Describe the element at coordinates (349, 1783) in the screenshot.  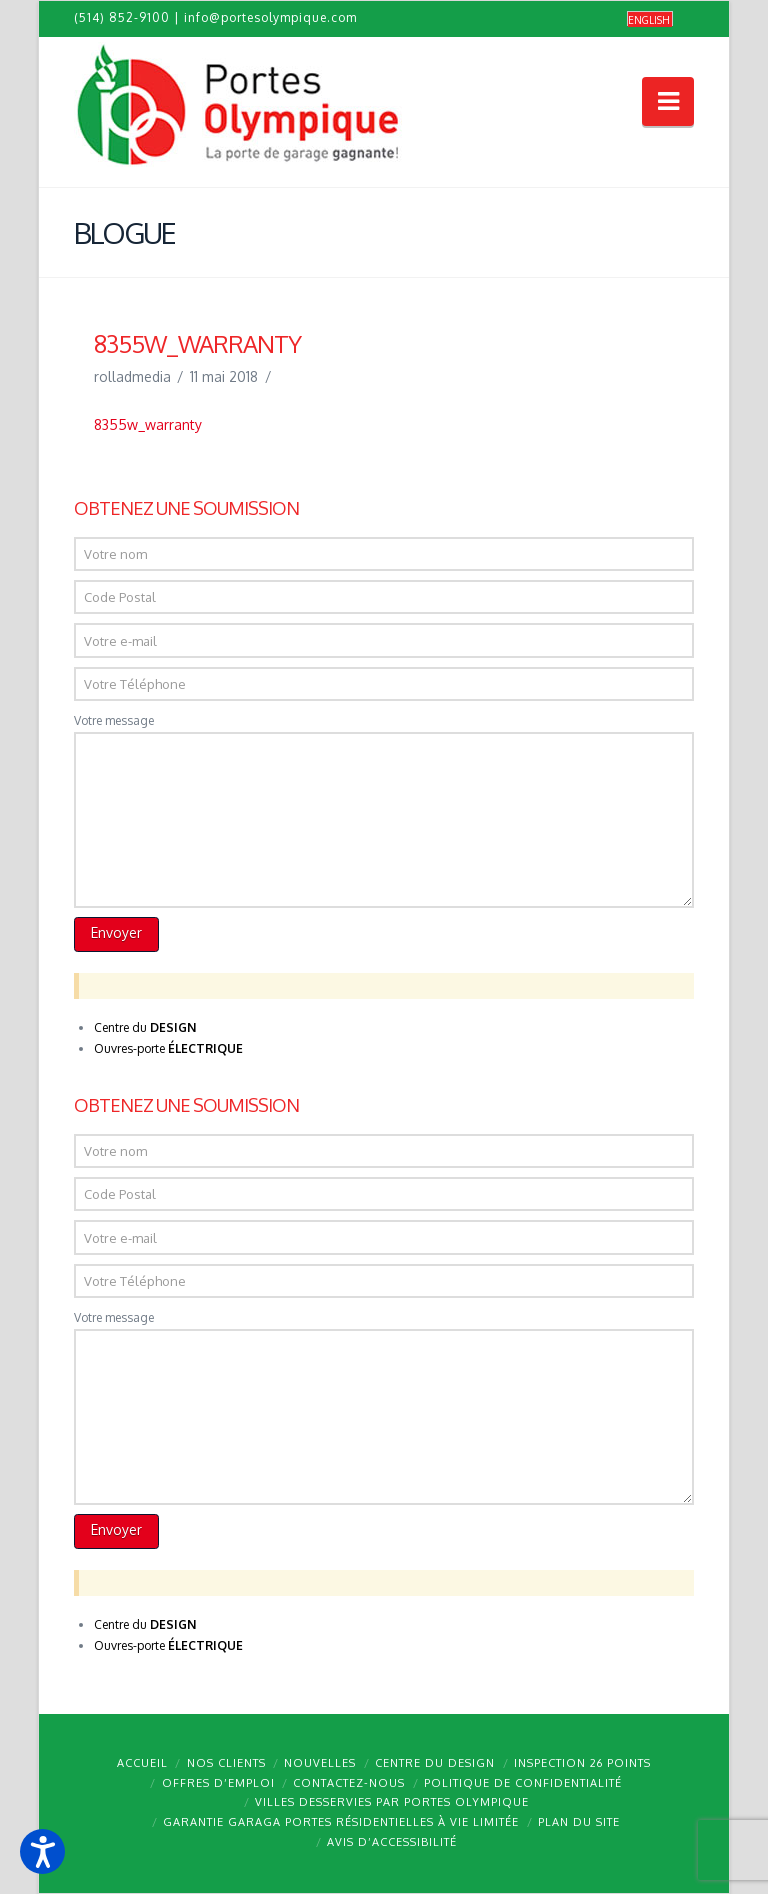
I see `Contactez-nous` at that location.